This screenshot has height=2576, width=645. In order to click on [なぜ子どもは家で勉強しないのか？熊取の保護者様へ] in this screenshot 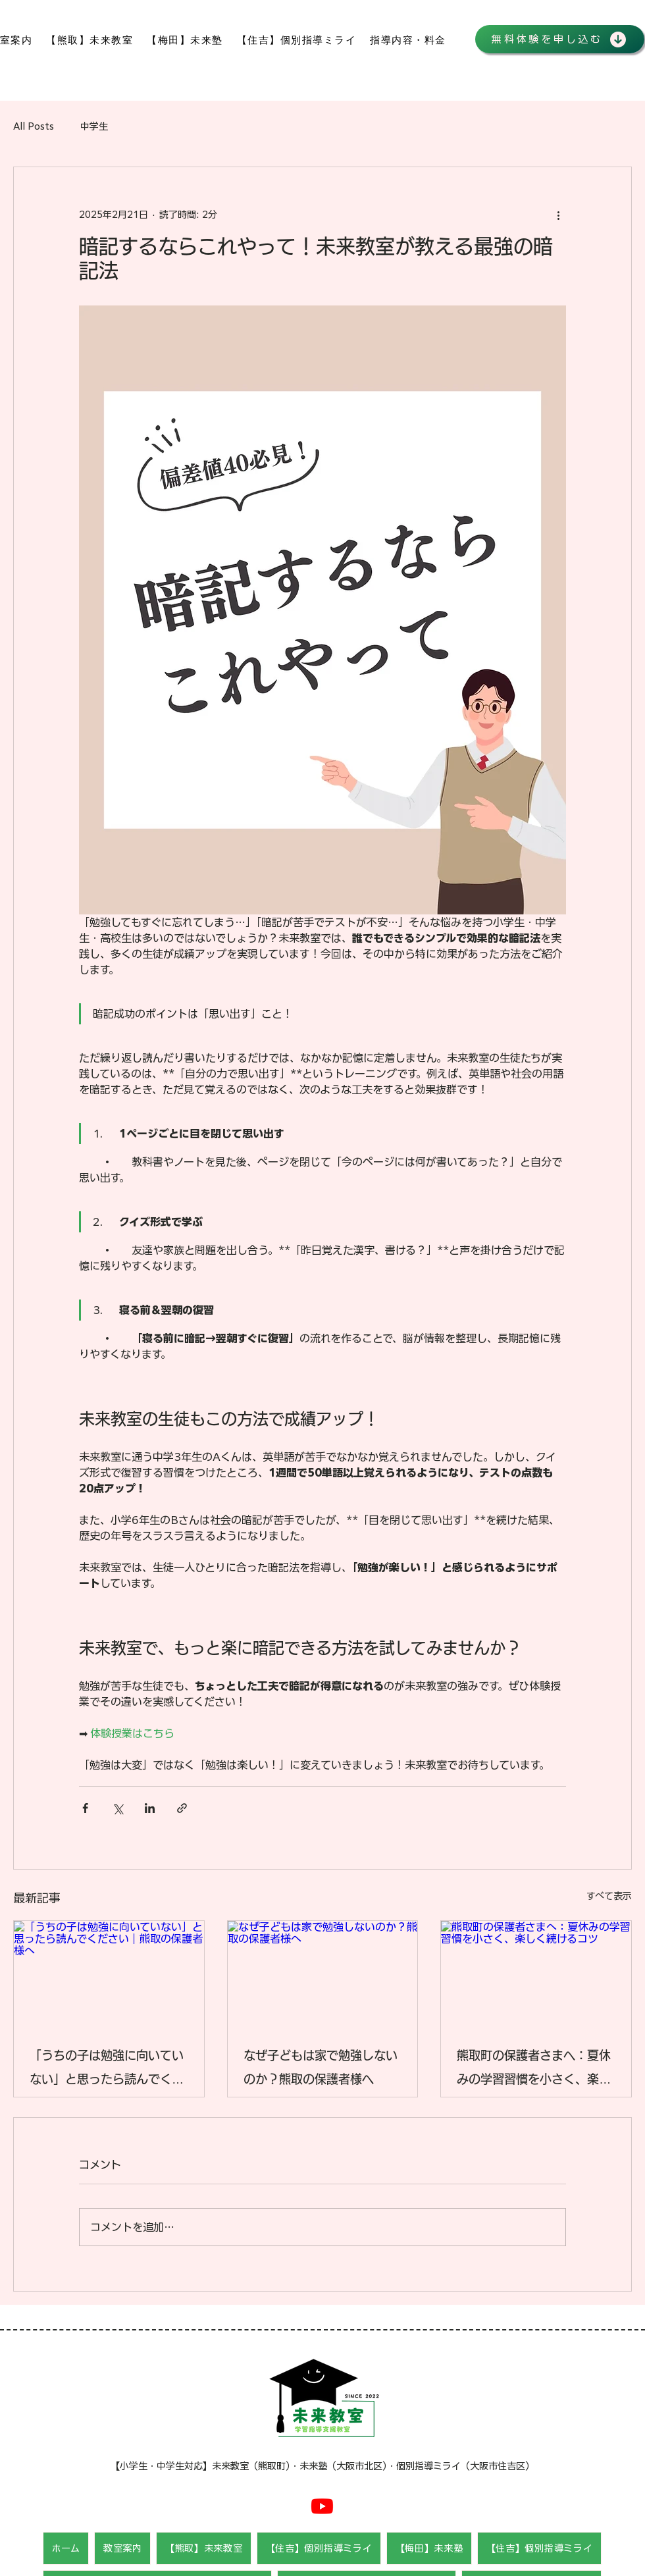, I will do `click(323, 1974)`.